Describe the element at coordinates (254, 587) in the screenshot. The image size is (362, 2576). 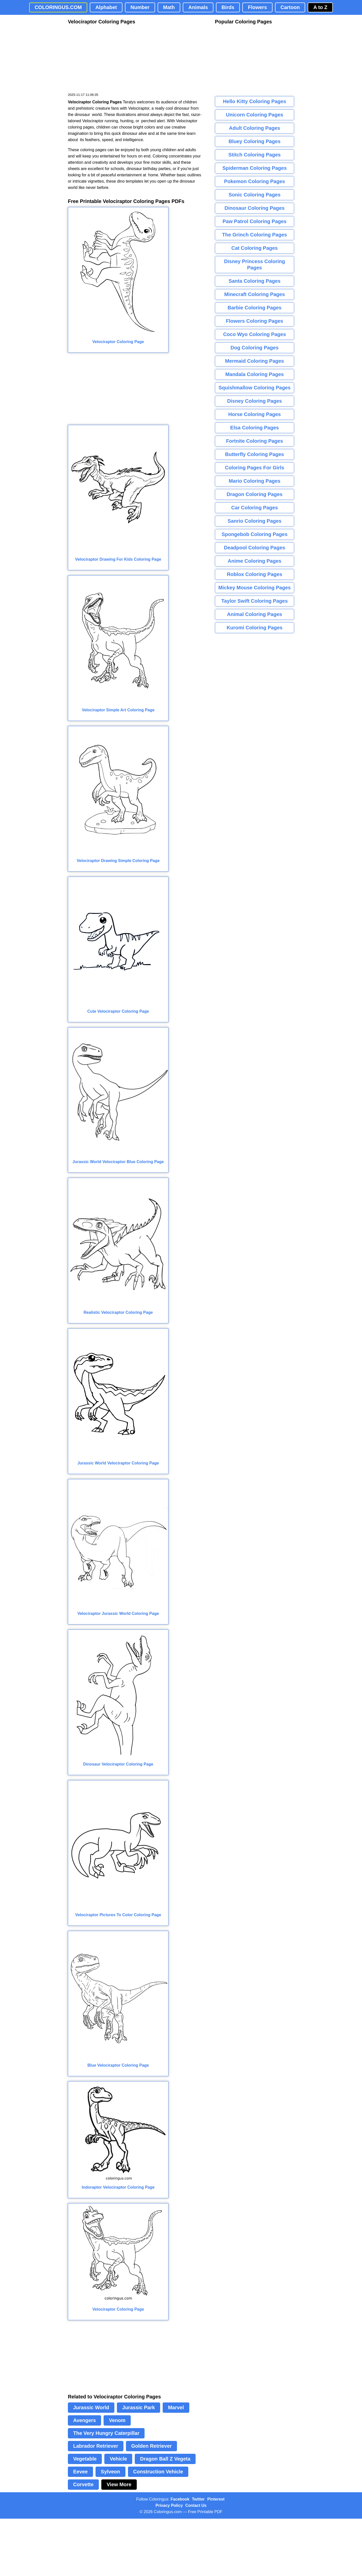
I see `Mickey Mouse Coloring Pages` at that location.